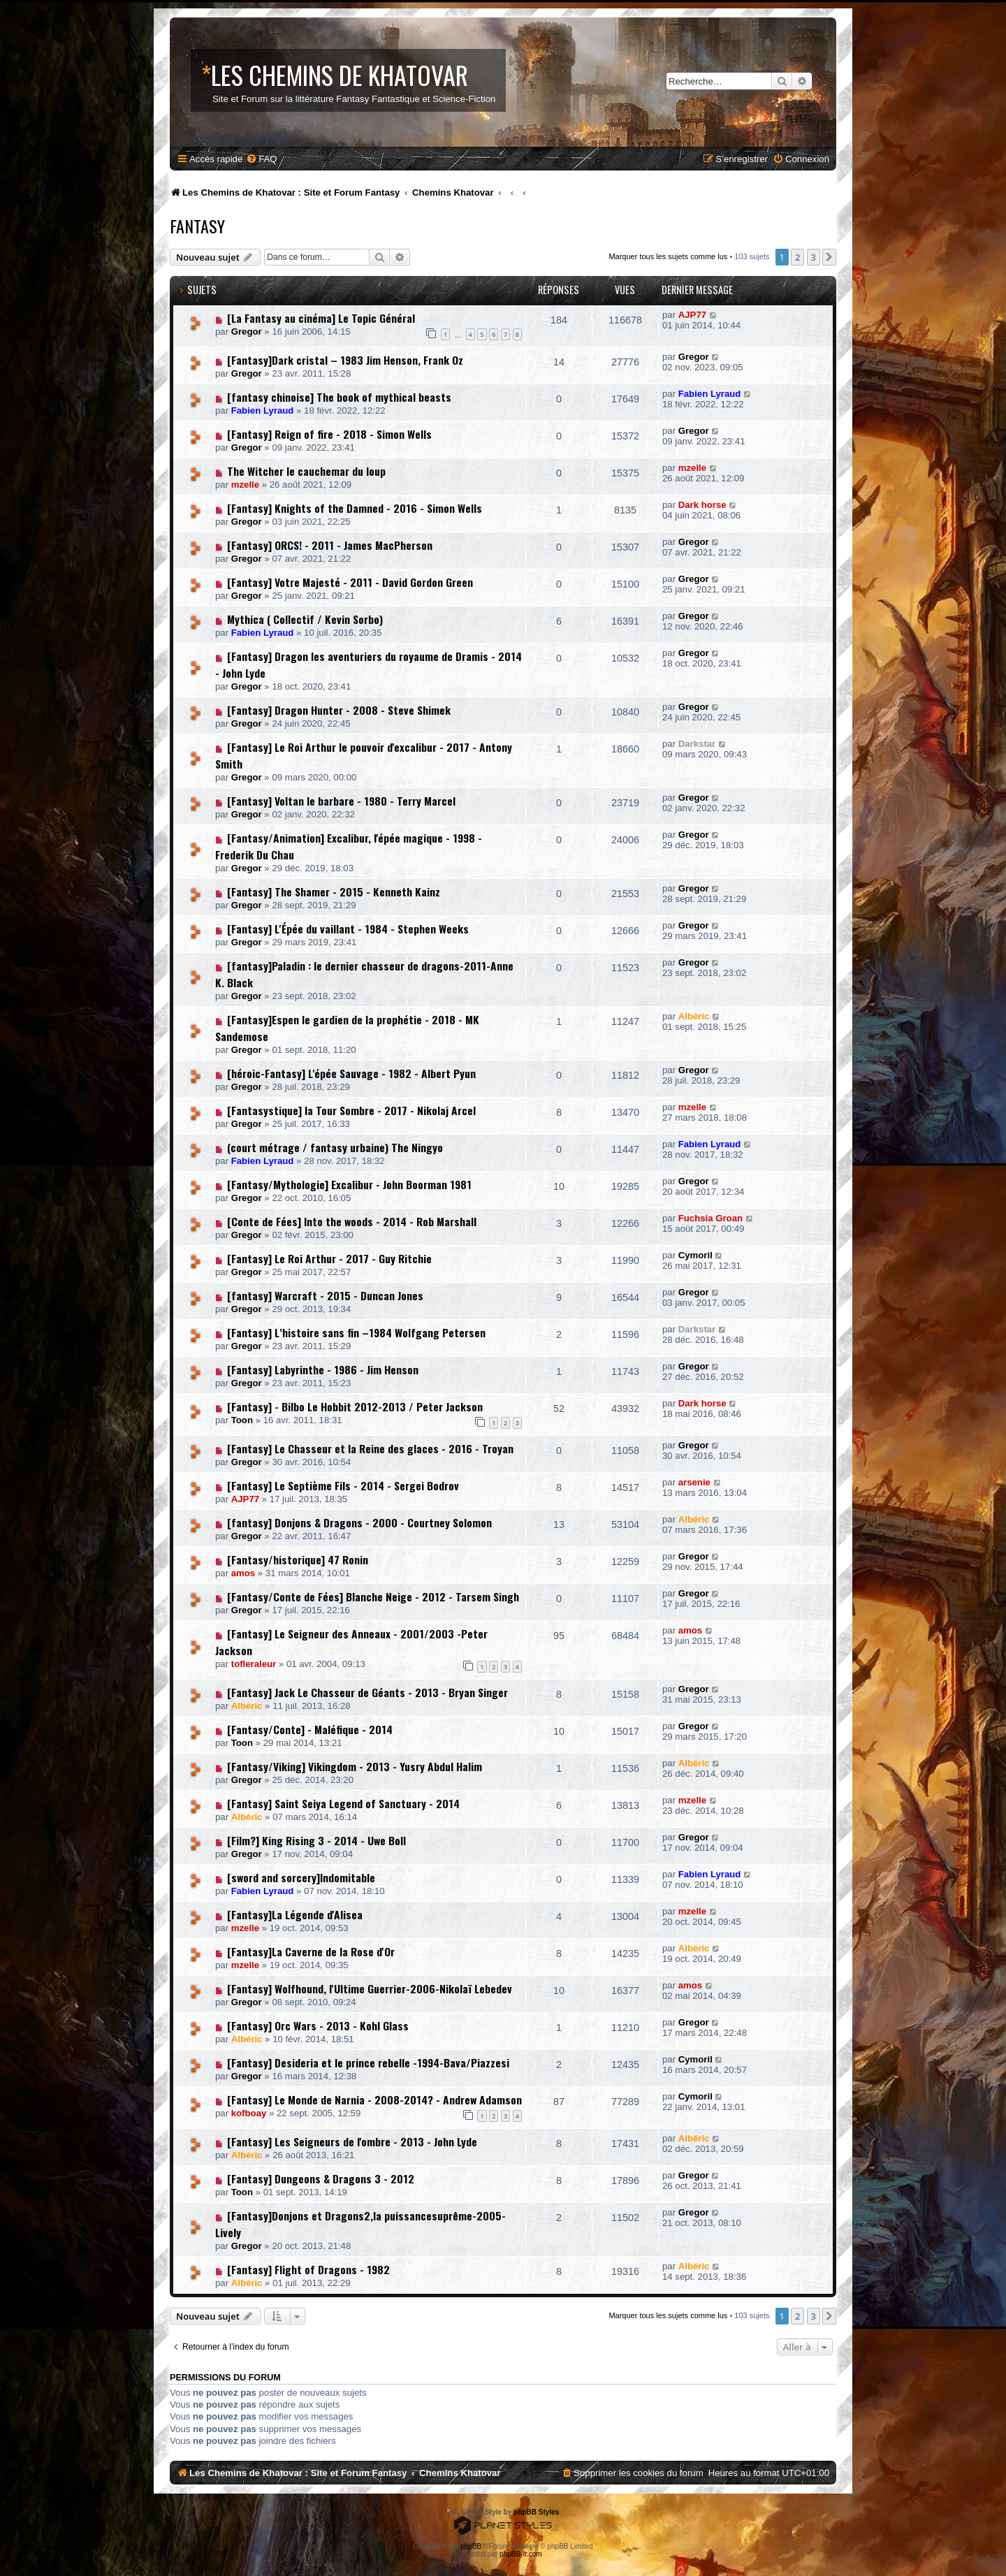 The image size is (1006, 2576). Describe the element at coordinates (351, 1221) in the screenshot. I see `[Conte de Fées] Into the woods - 2014 - Rob Marshall` at that location.